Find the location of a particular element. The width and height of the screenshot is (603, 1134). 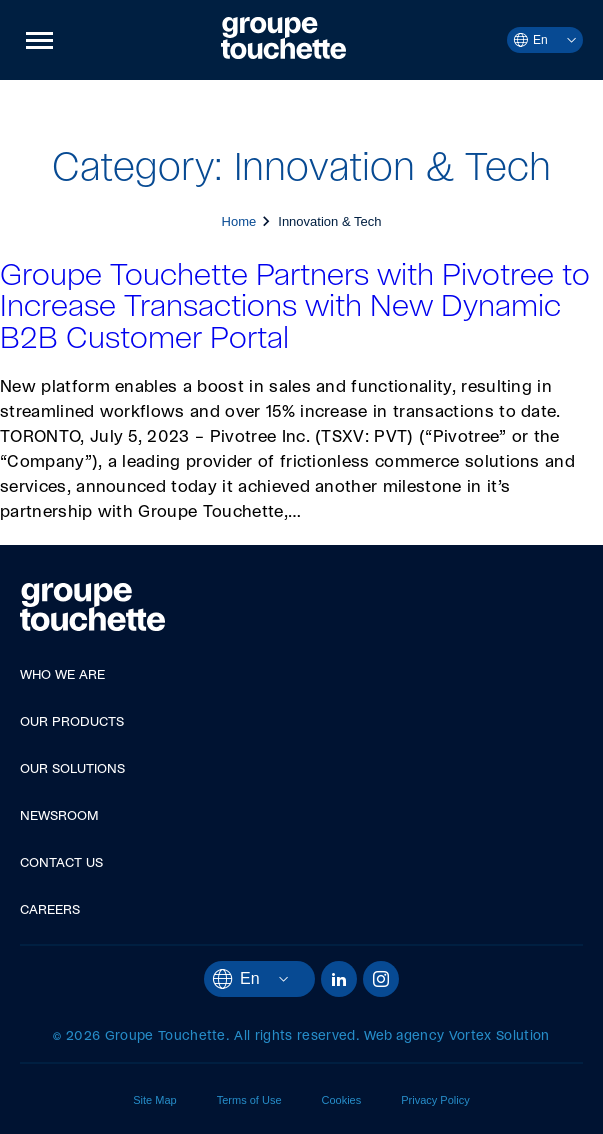

All rights reserved. is located at coordinates (296, 1036).